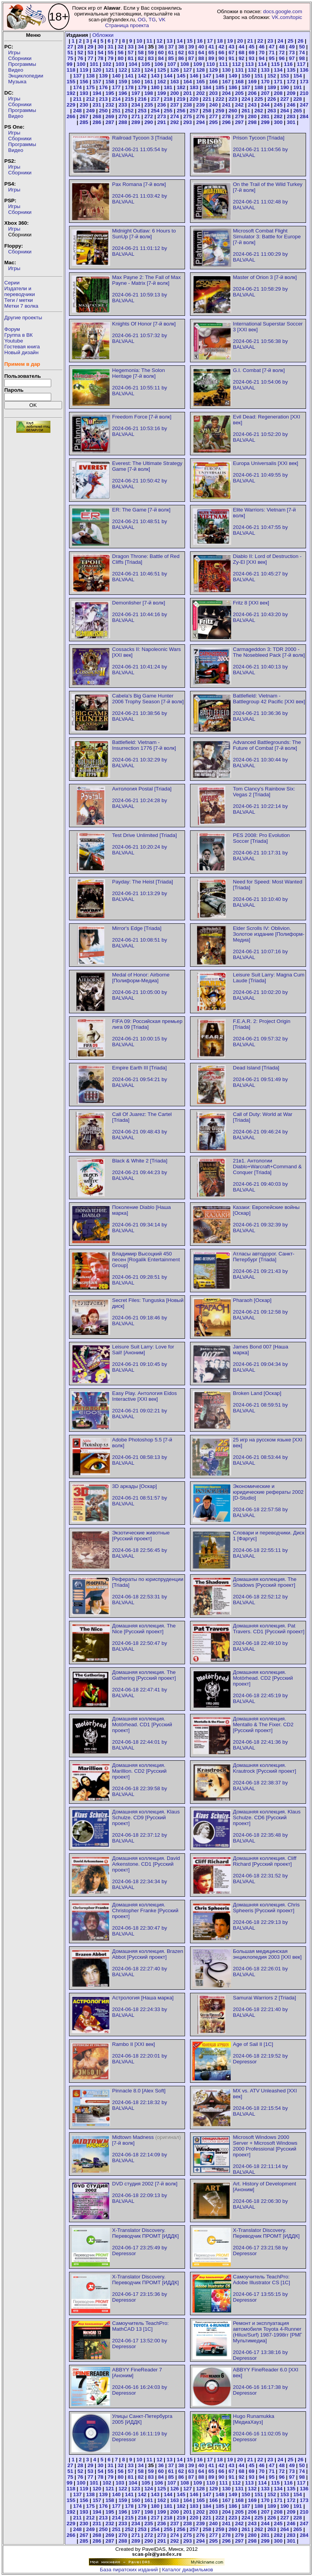 This screenshot has height=2576, width=313. Describe the element at coordinates (304, 70) in the screenshot. I see `136` at that location.